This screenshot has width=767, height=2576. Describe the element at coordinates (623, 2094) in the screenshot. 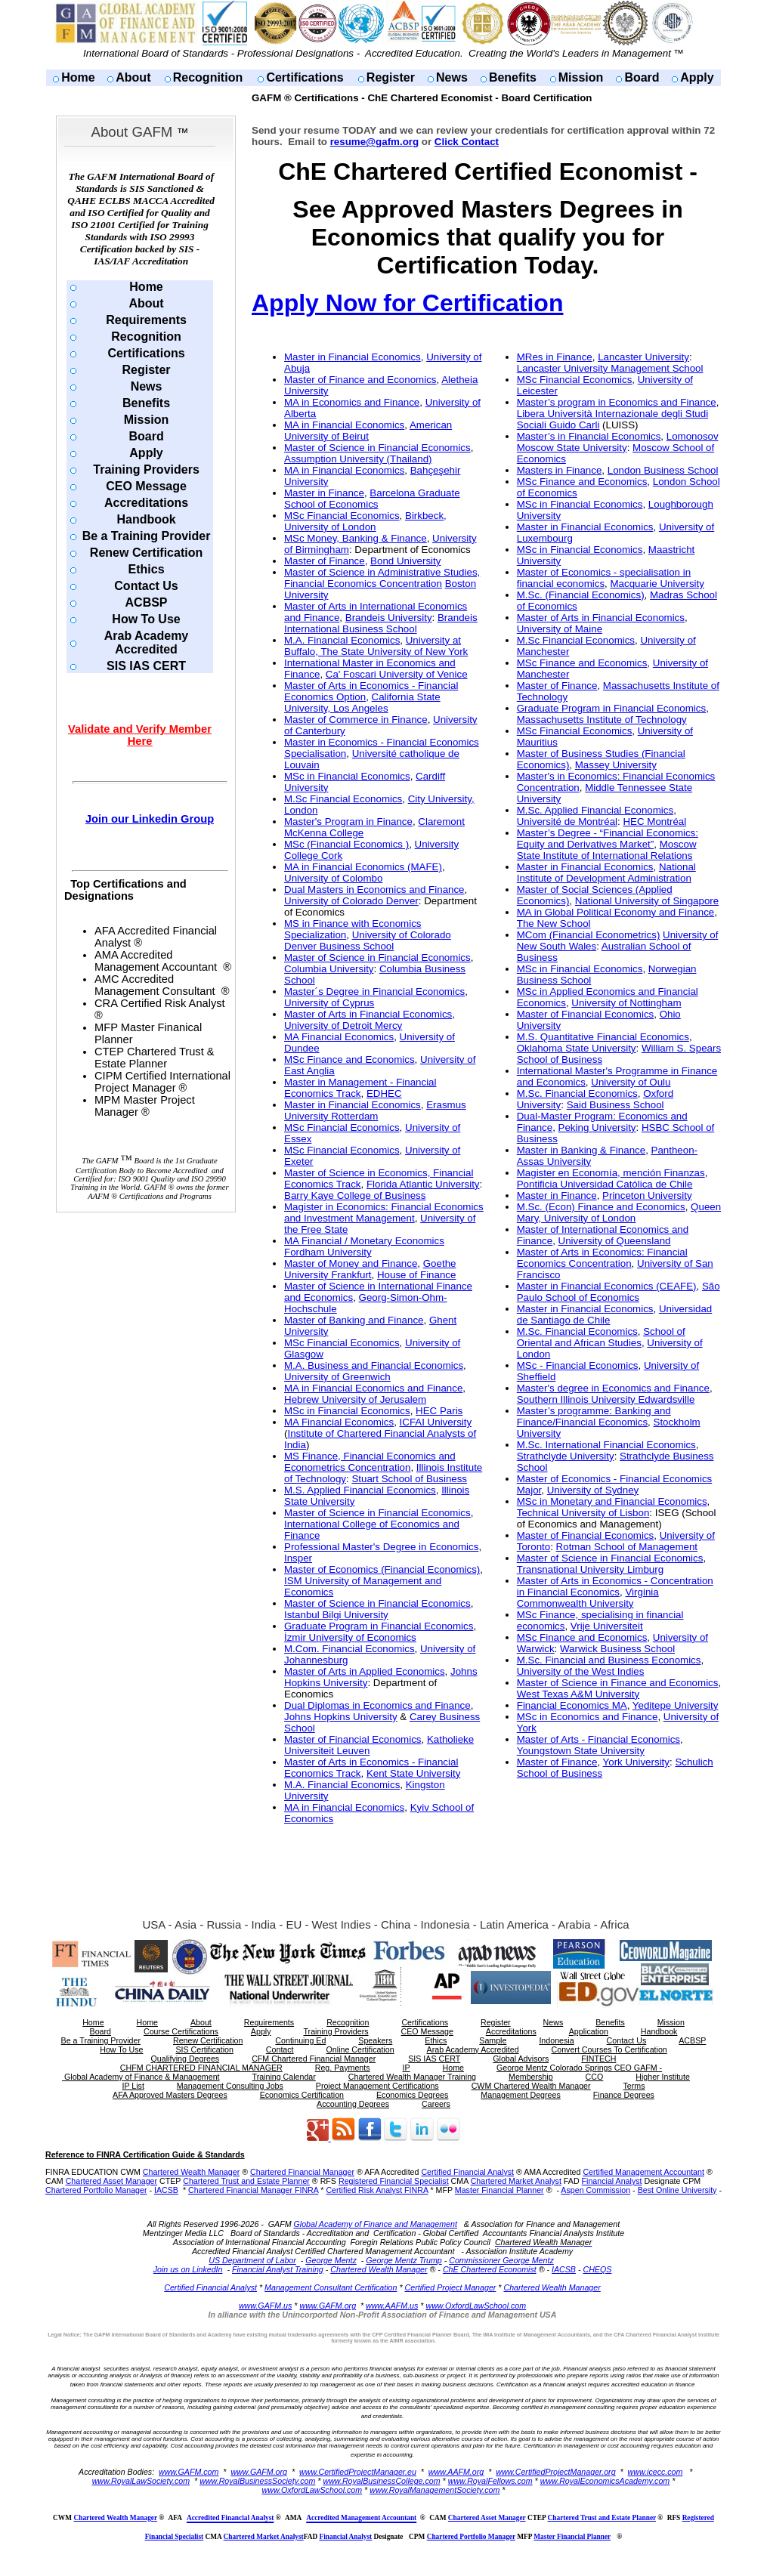

I see `Finance Degrees` at that location.